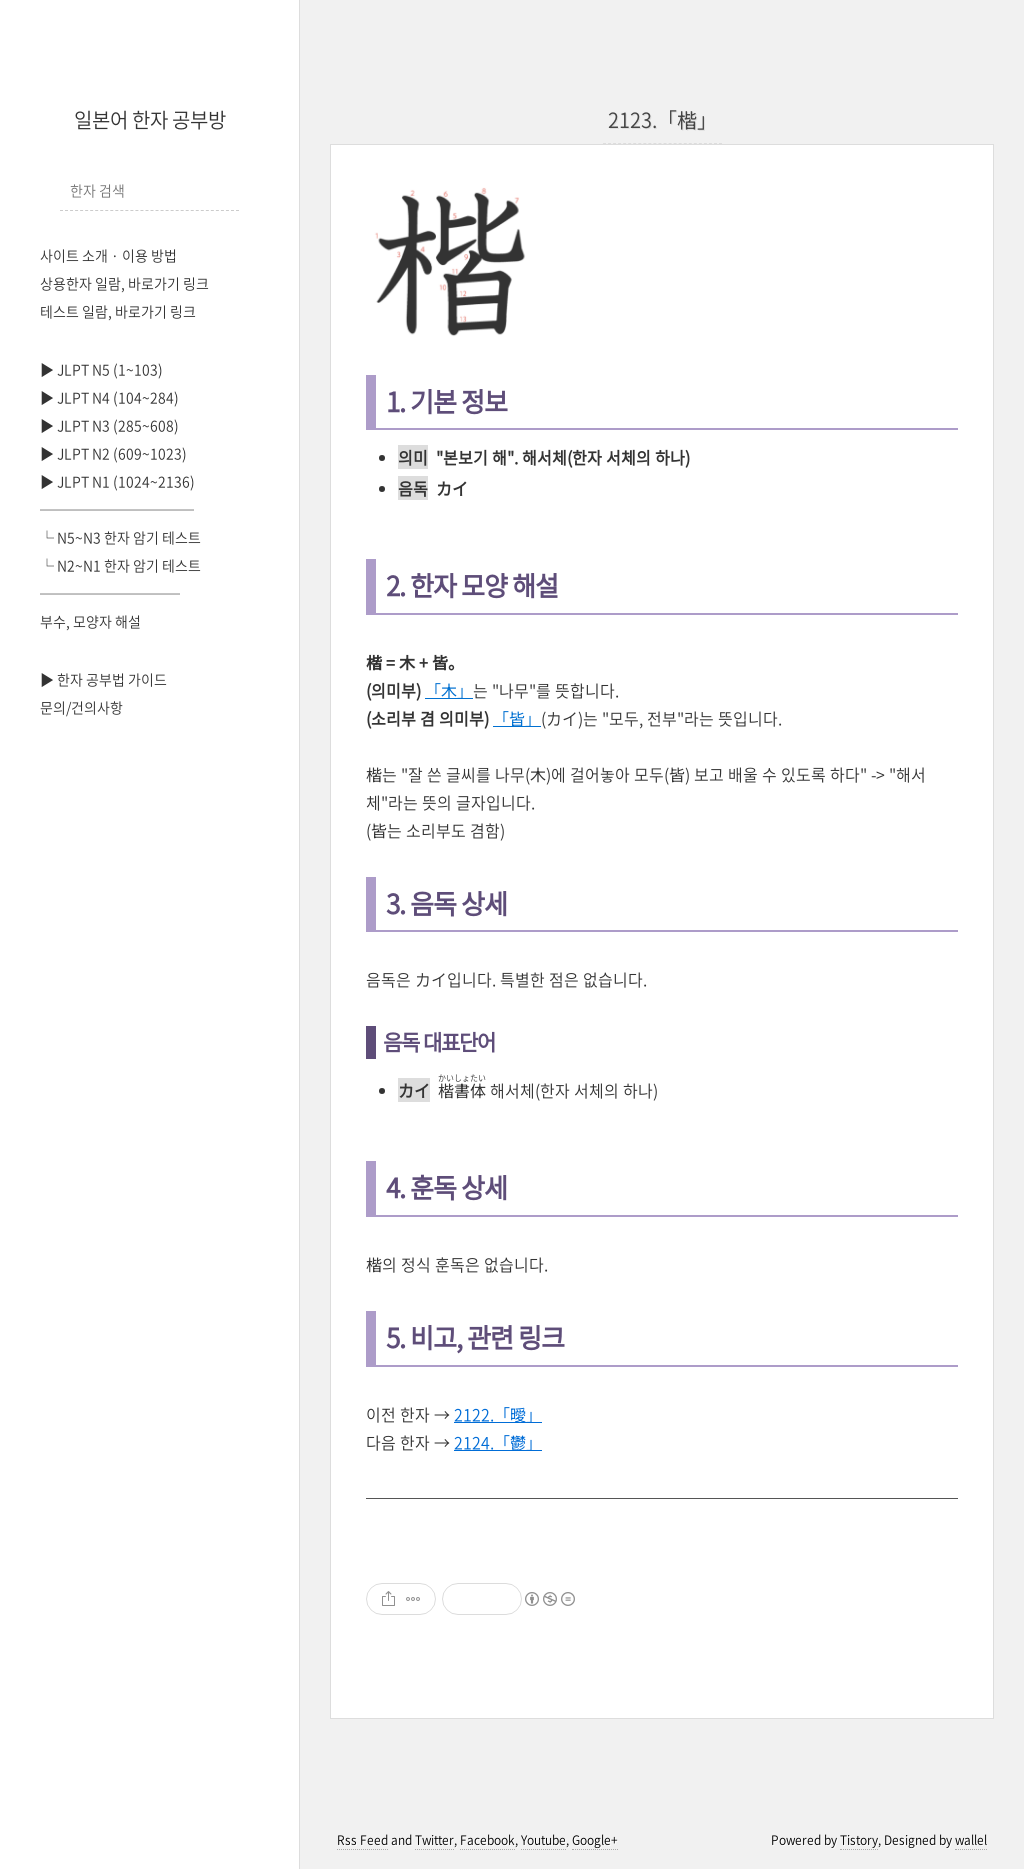 Image resolution: width=1024 pixels, height=1869 pixels. Describe the element at coordinates (517, 718) in the screenshot. I see `「皆」` at that location.